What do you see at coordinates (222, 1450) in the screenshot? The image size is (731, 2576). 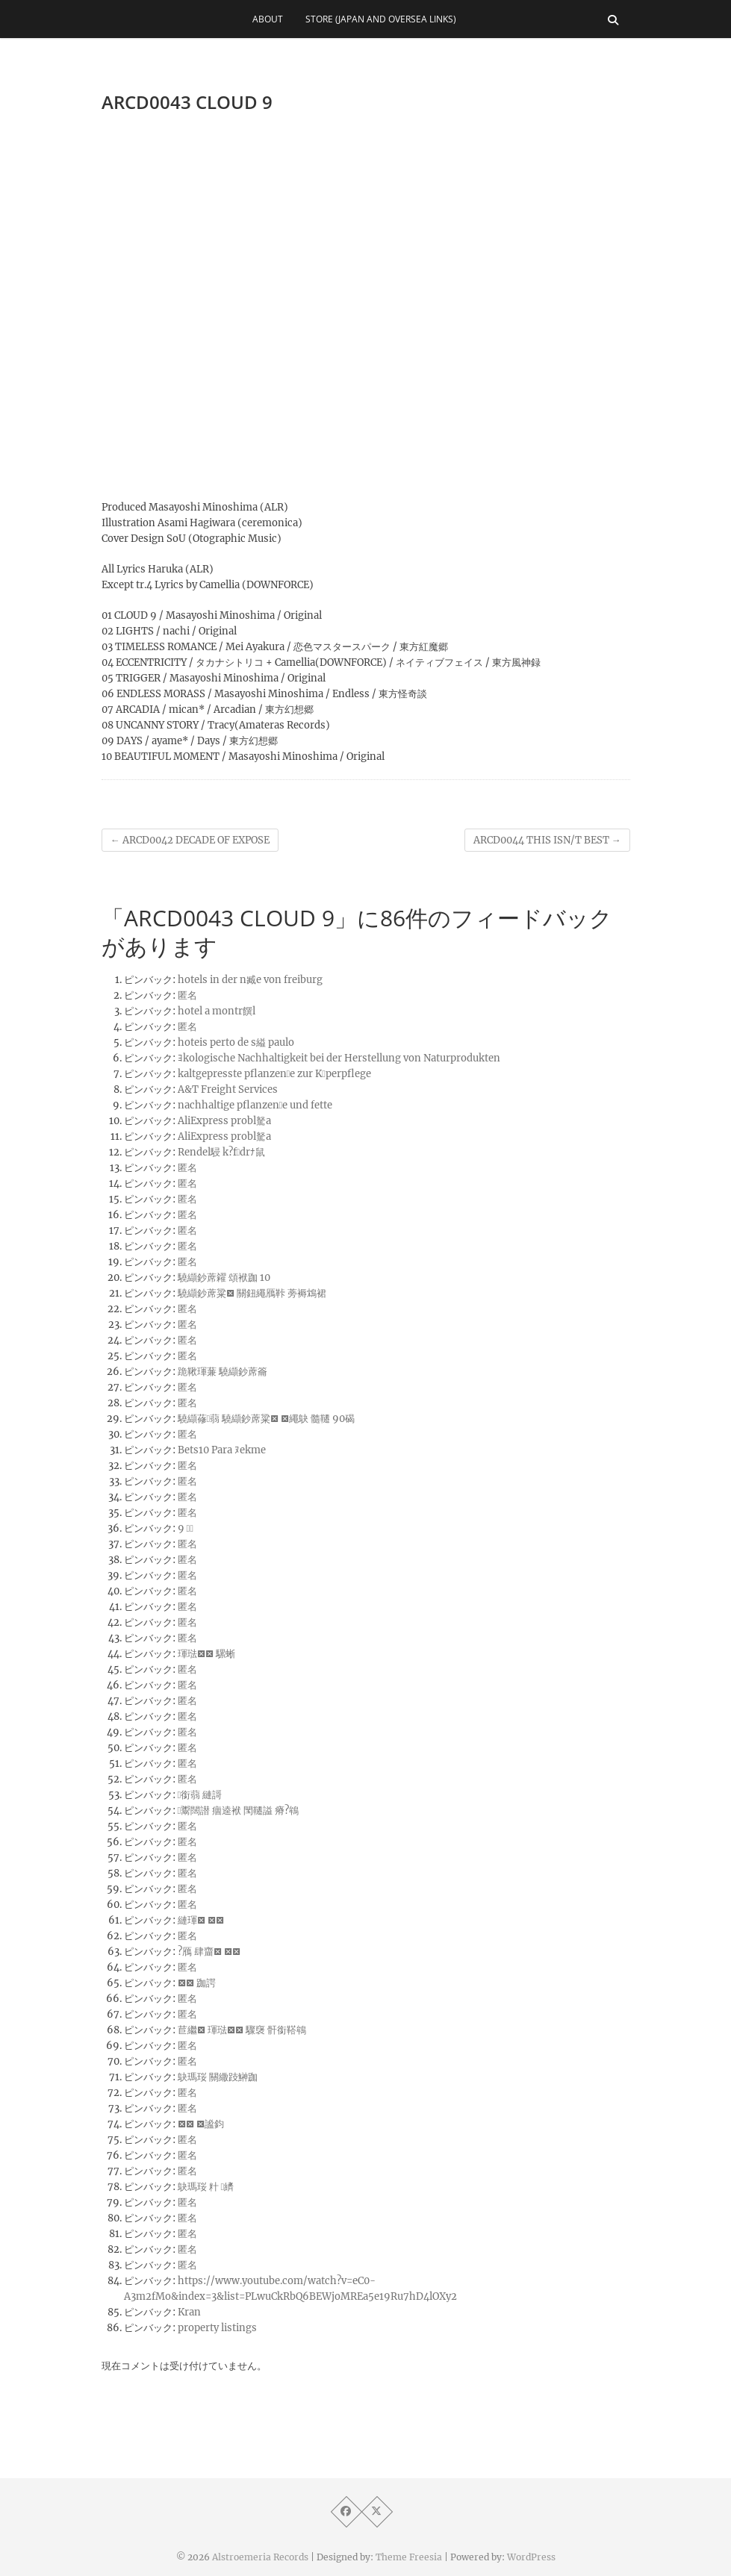 I see `Bets10 Para ﾇekme` at bounding box center [222, 1450].